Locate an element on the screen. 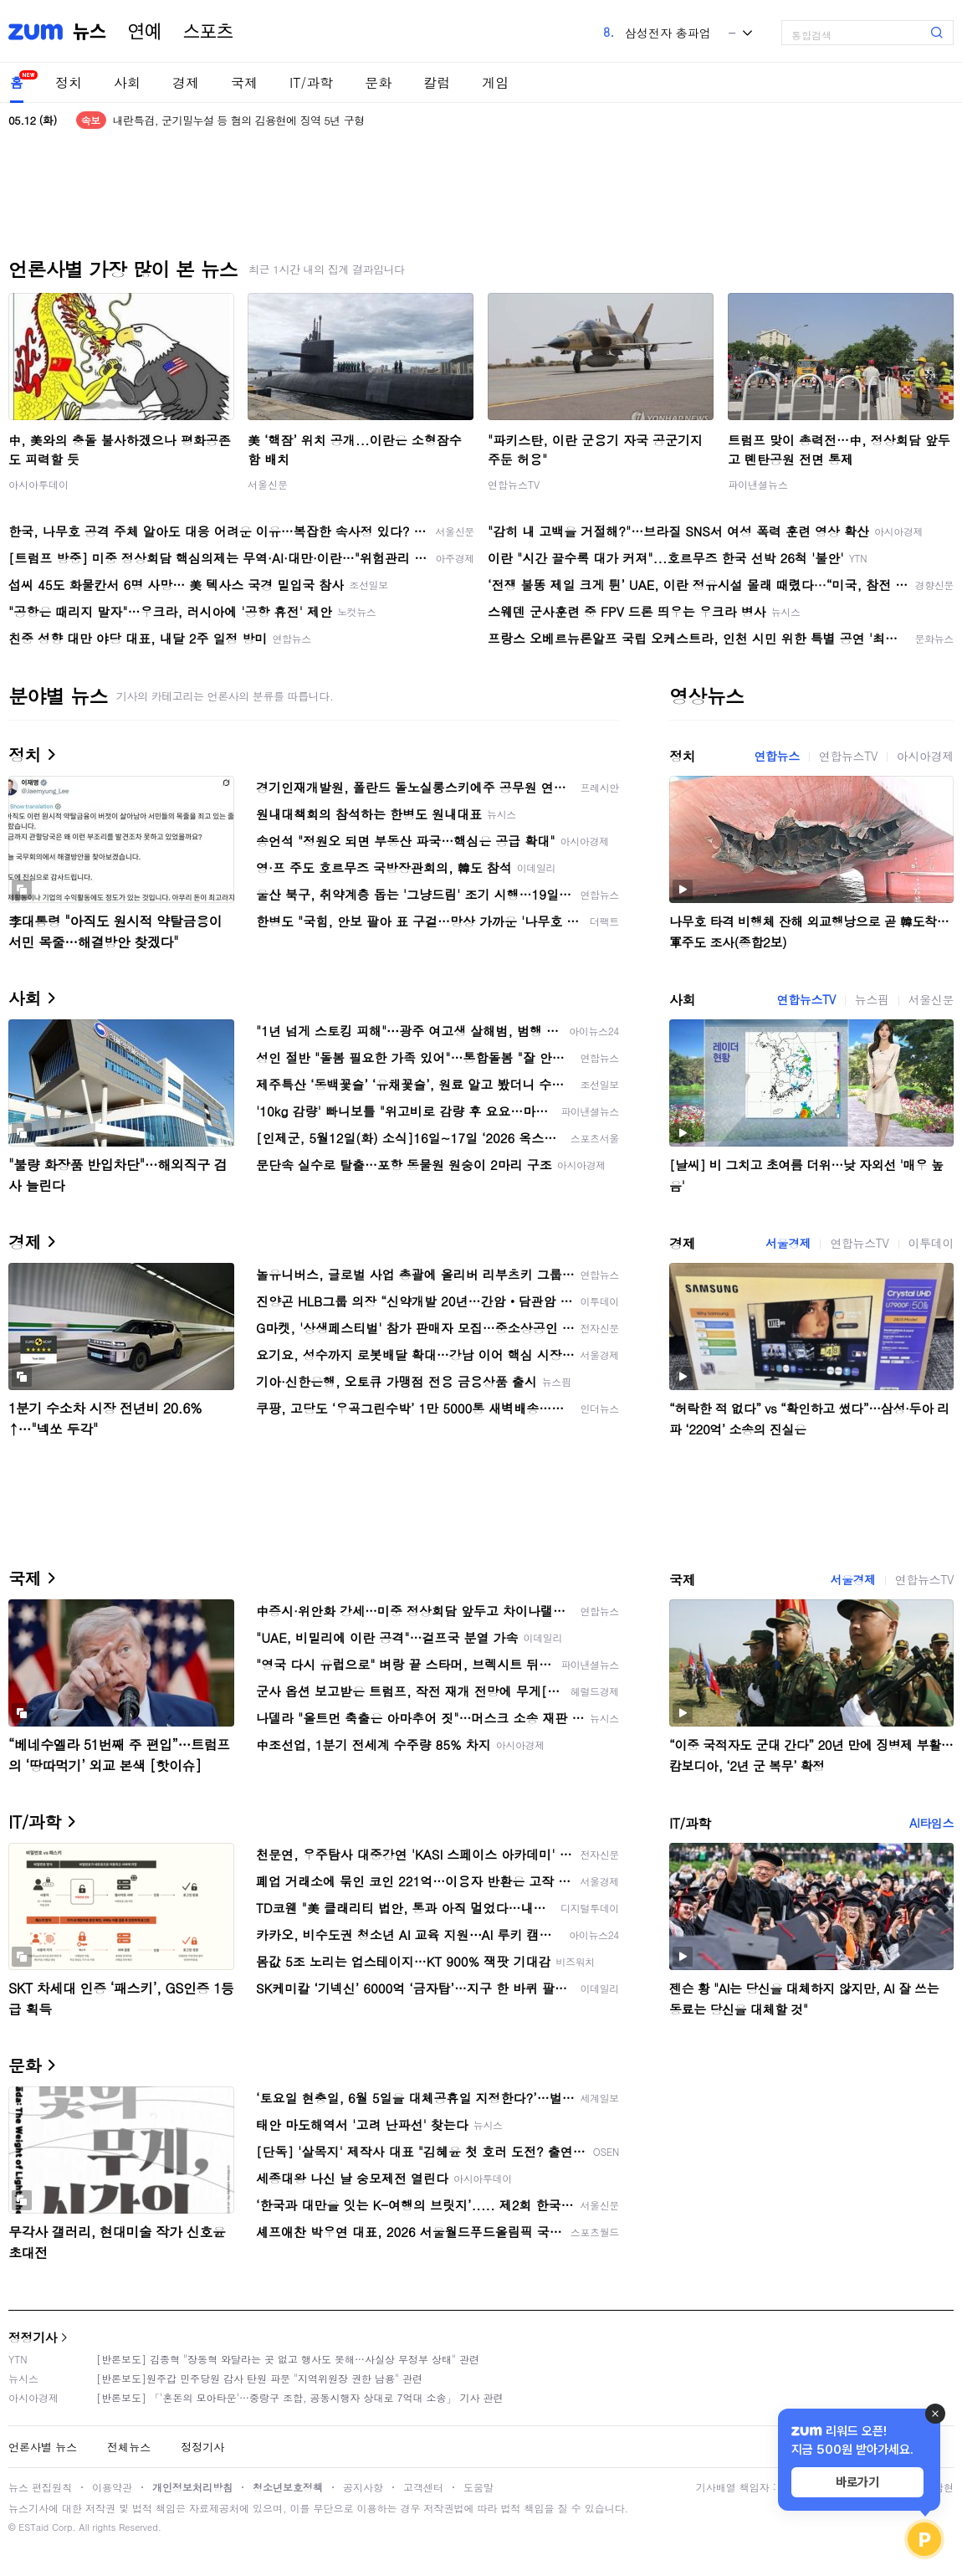  연합뉴스 is located at coordinates (776, 755).